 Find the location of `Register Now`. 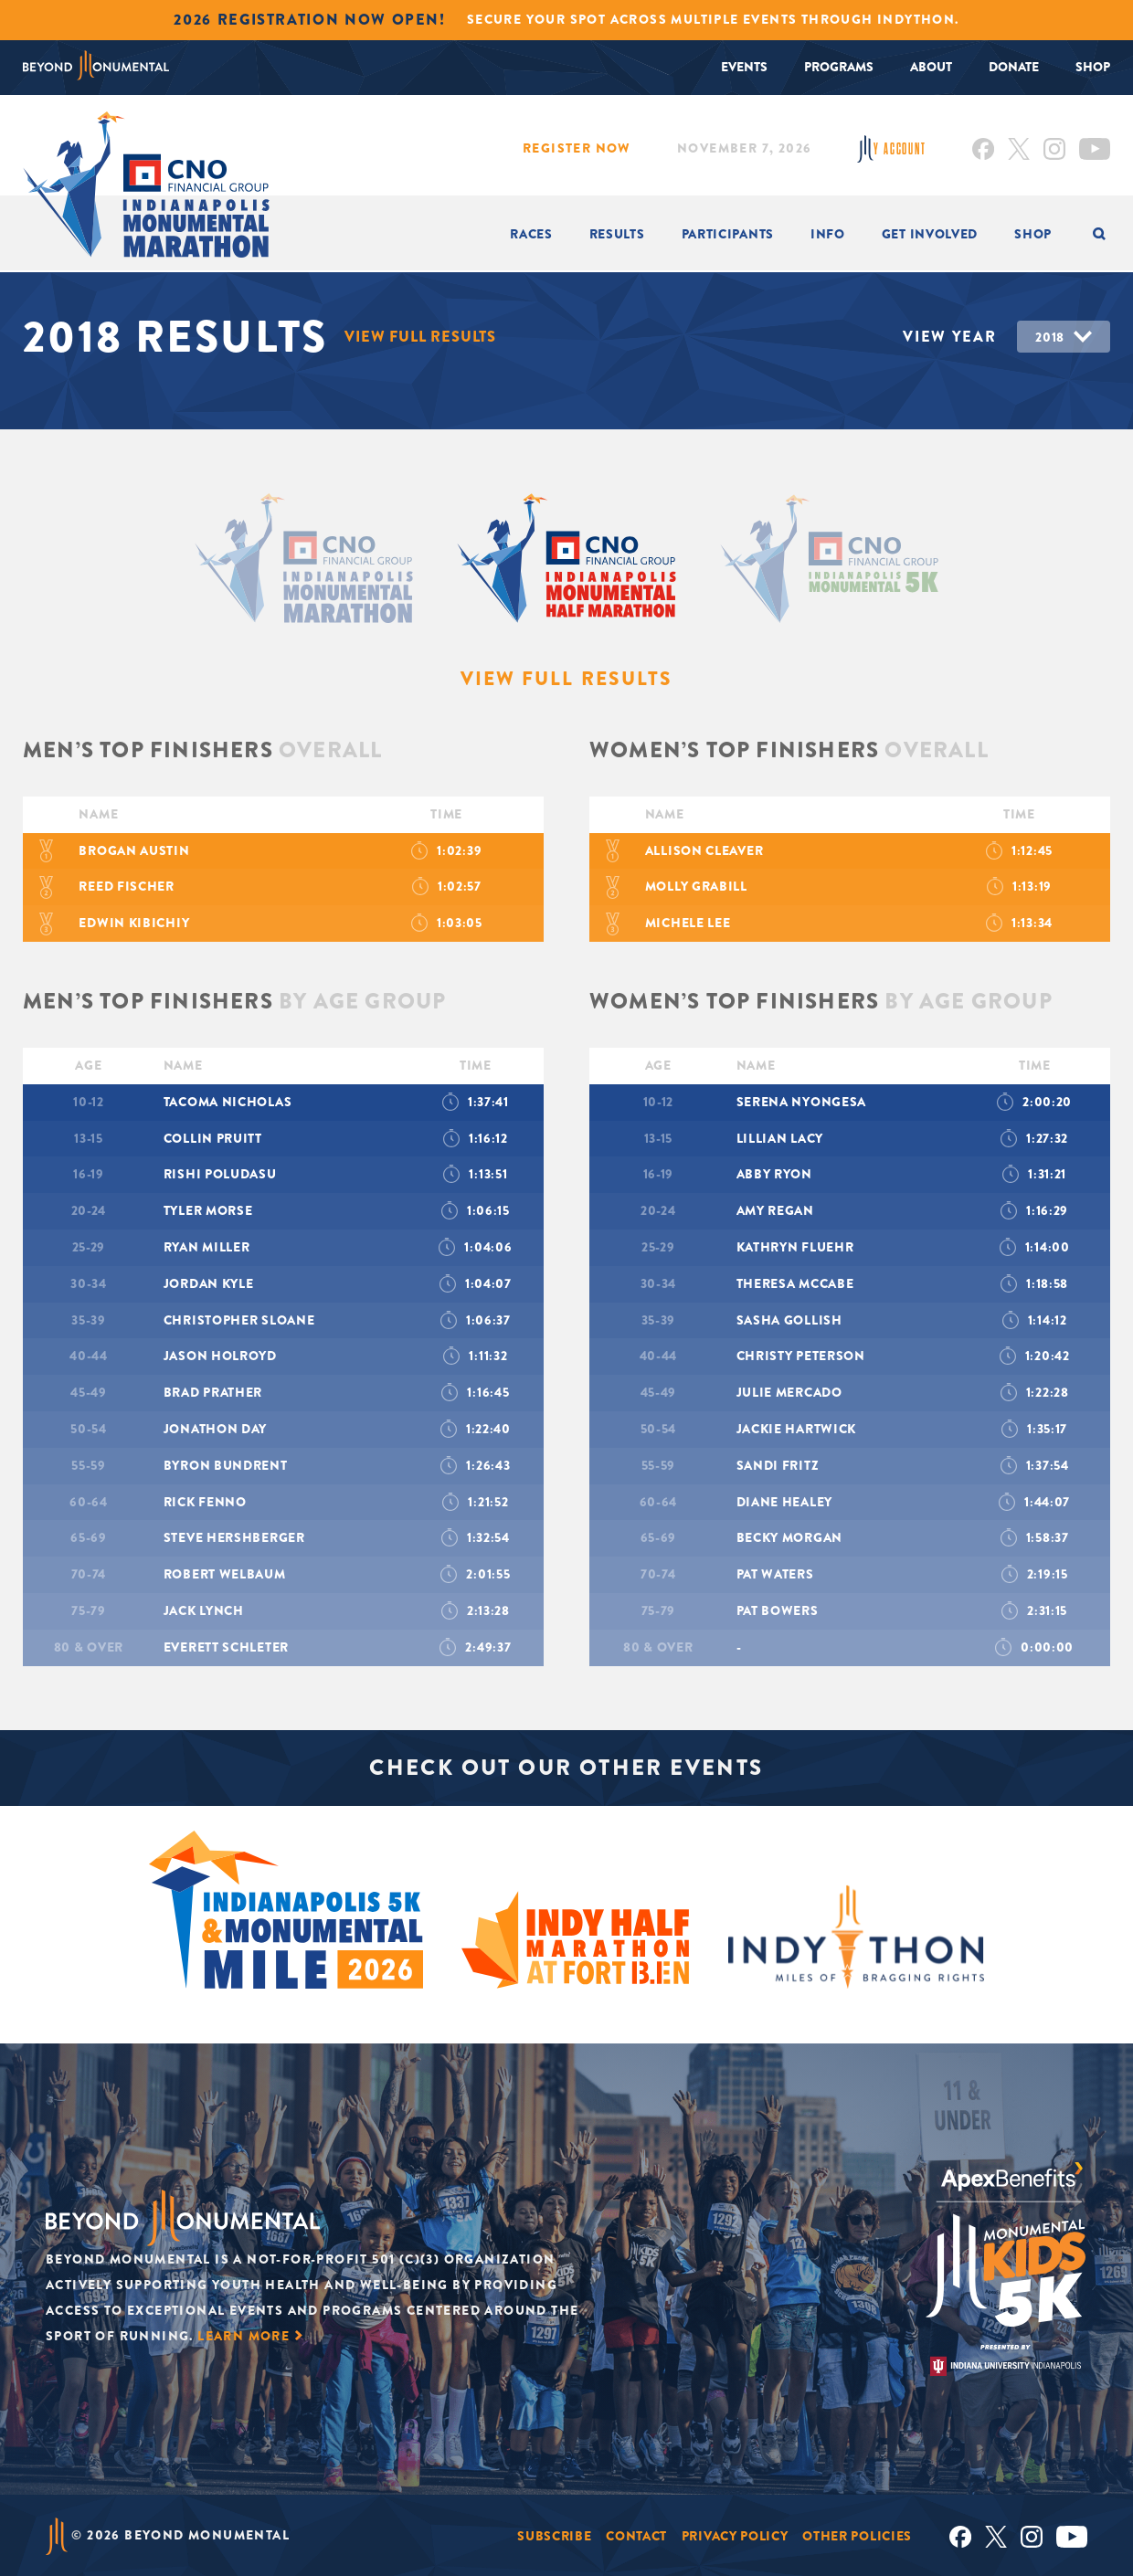

Register Now is located at coordinates (577, 148).